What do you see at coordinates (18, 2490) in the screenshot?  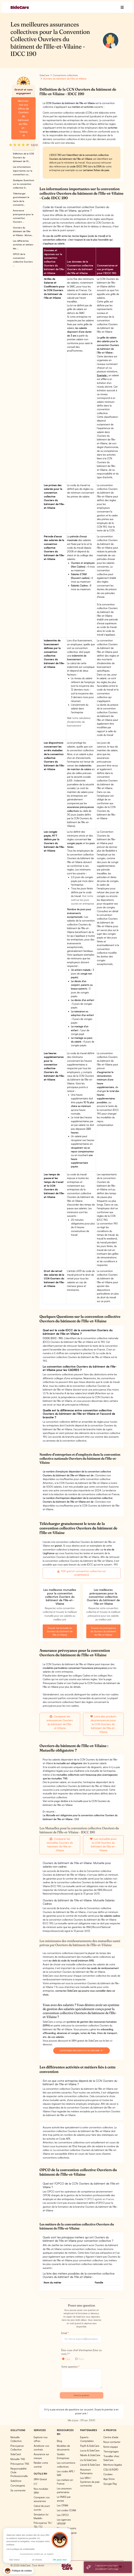 I see `Se connecter` at bounding box center [18, 2490].